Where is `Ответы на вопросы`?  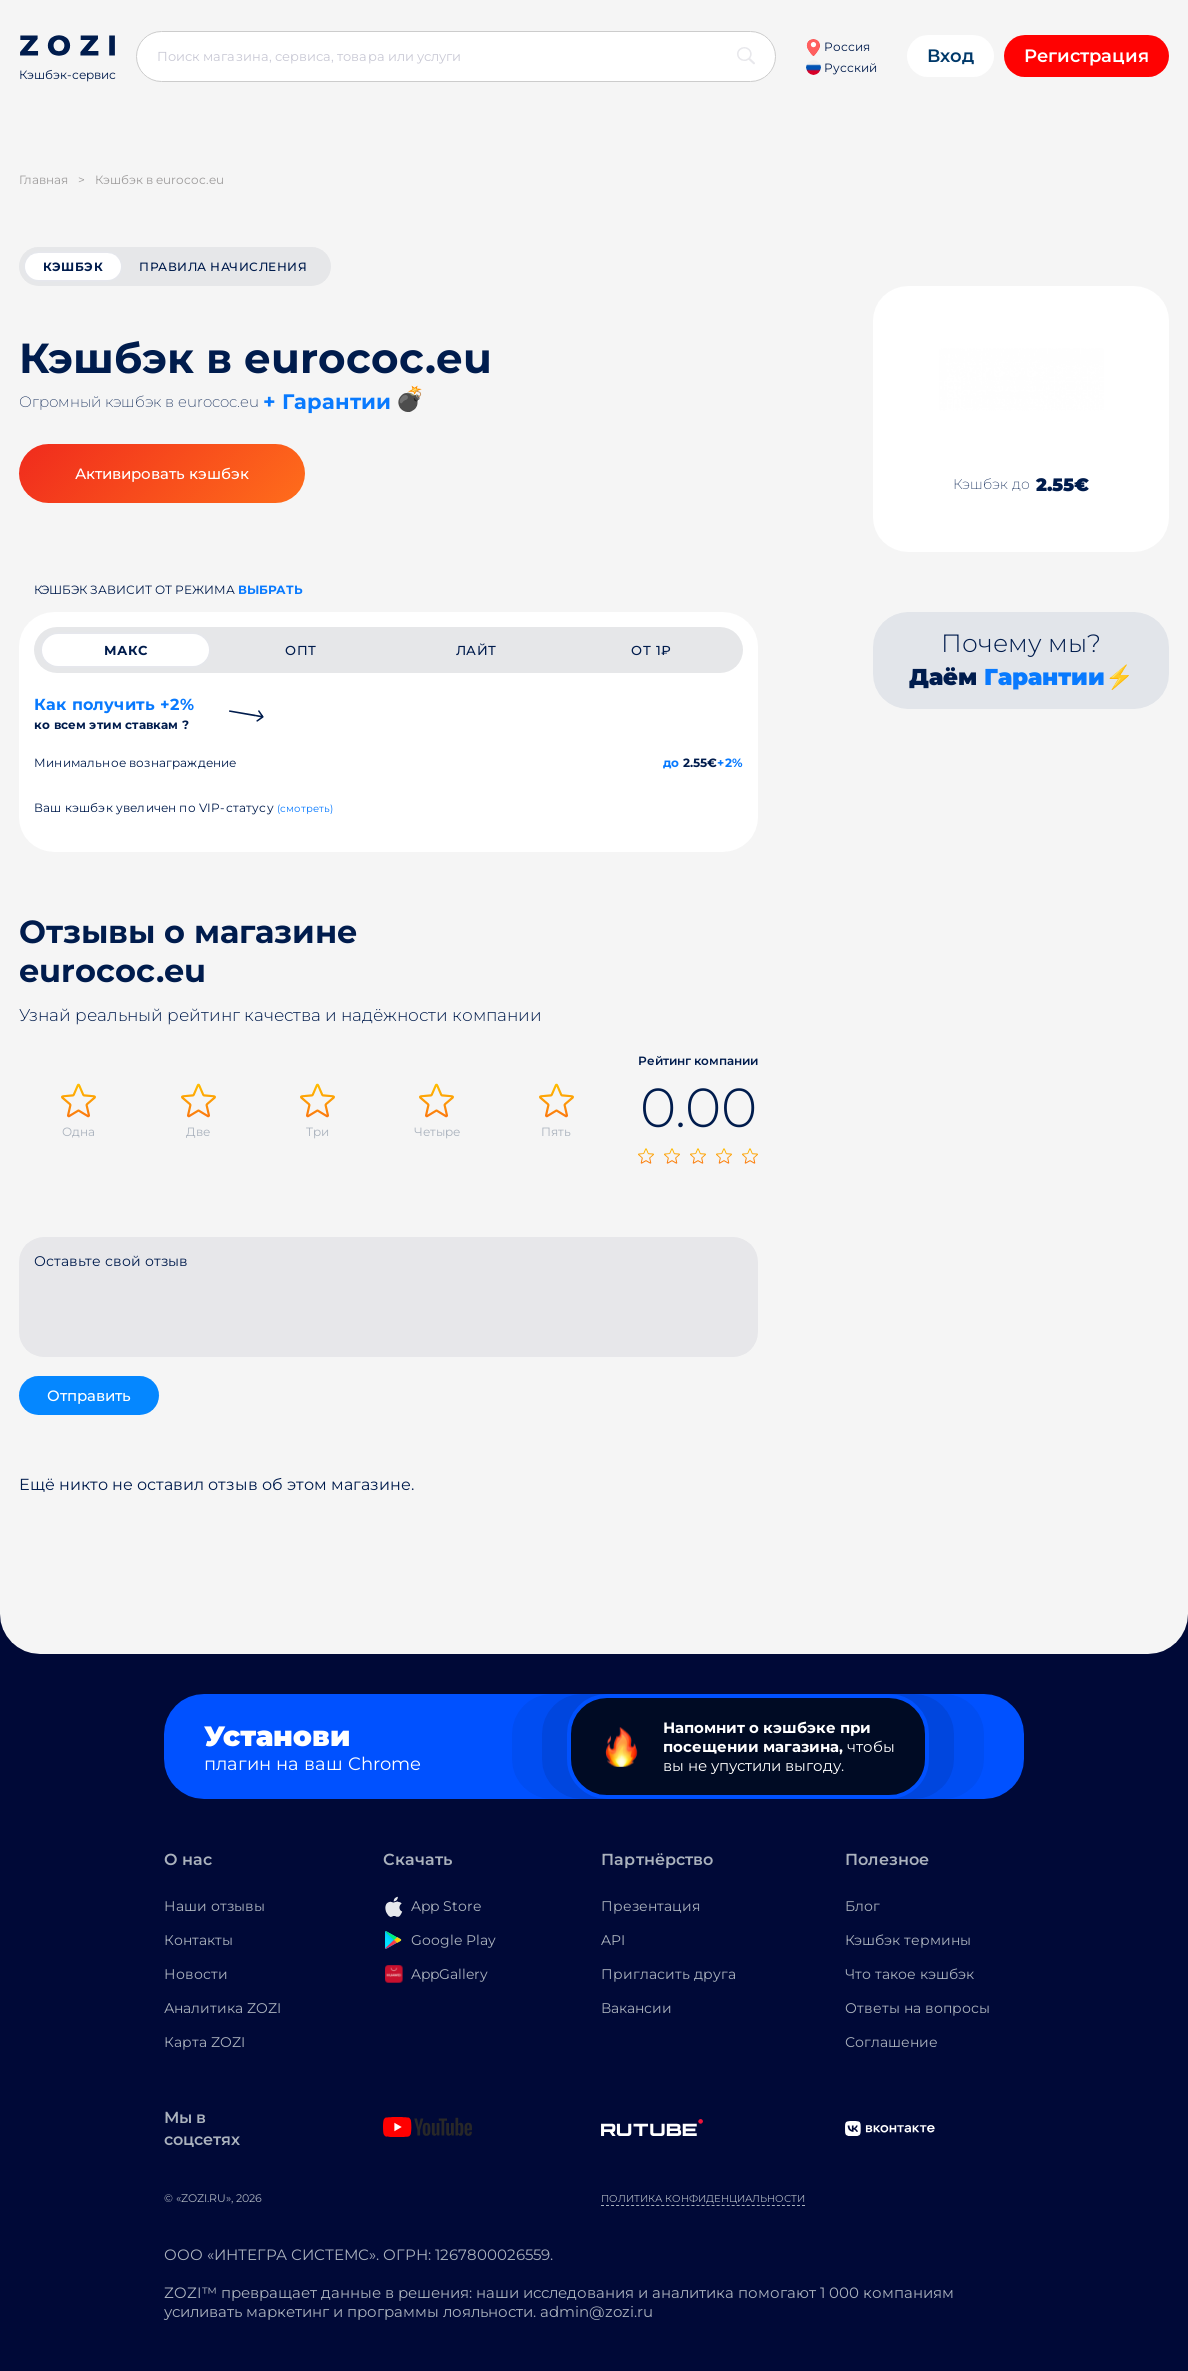
Ответы на вопросы is located at coordinates (917, 2008).